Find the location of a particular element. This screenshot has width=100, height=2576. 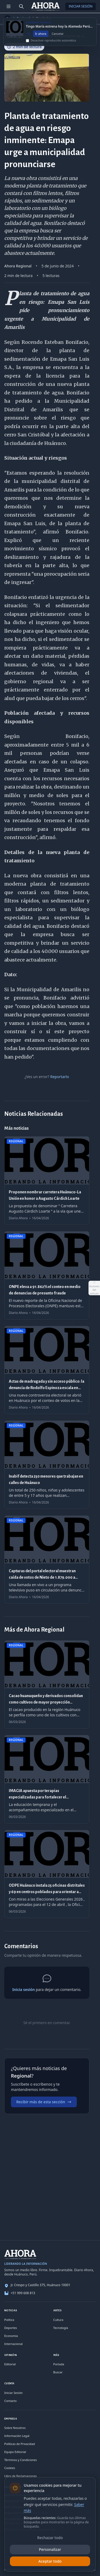

Contacto is located at coordinates (10, 2401).